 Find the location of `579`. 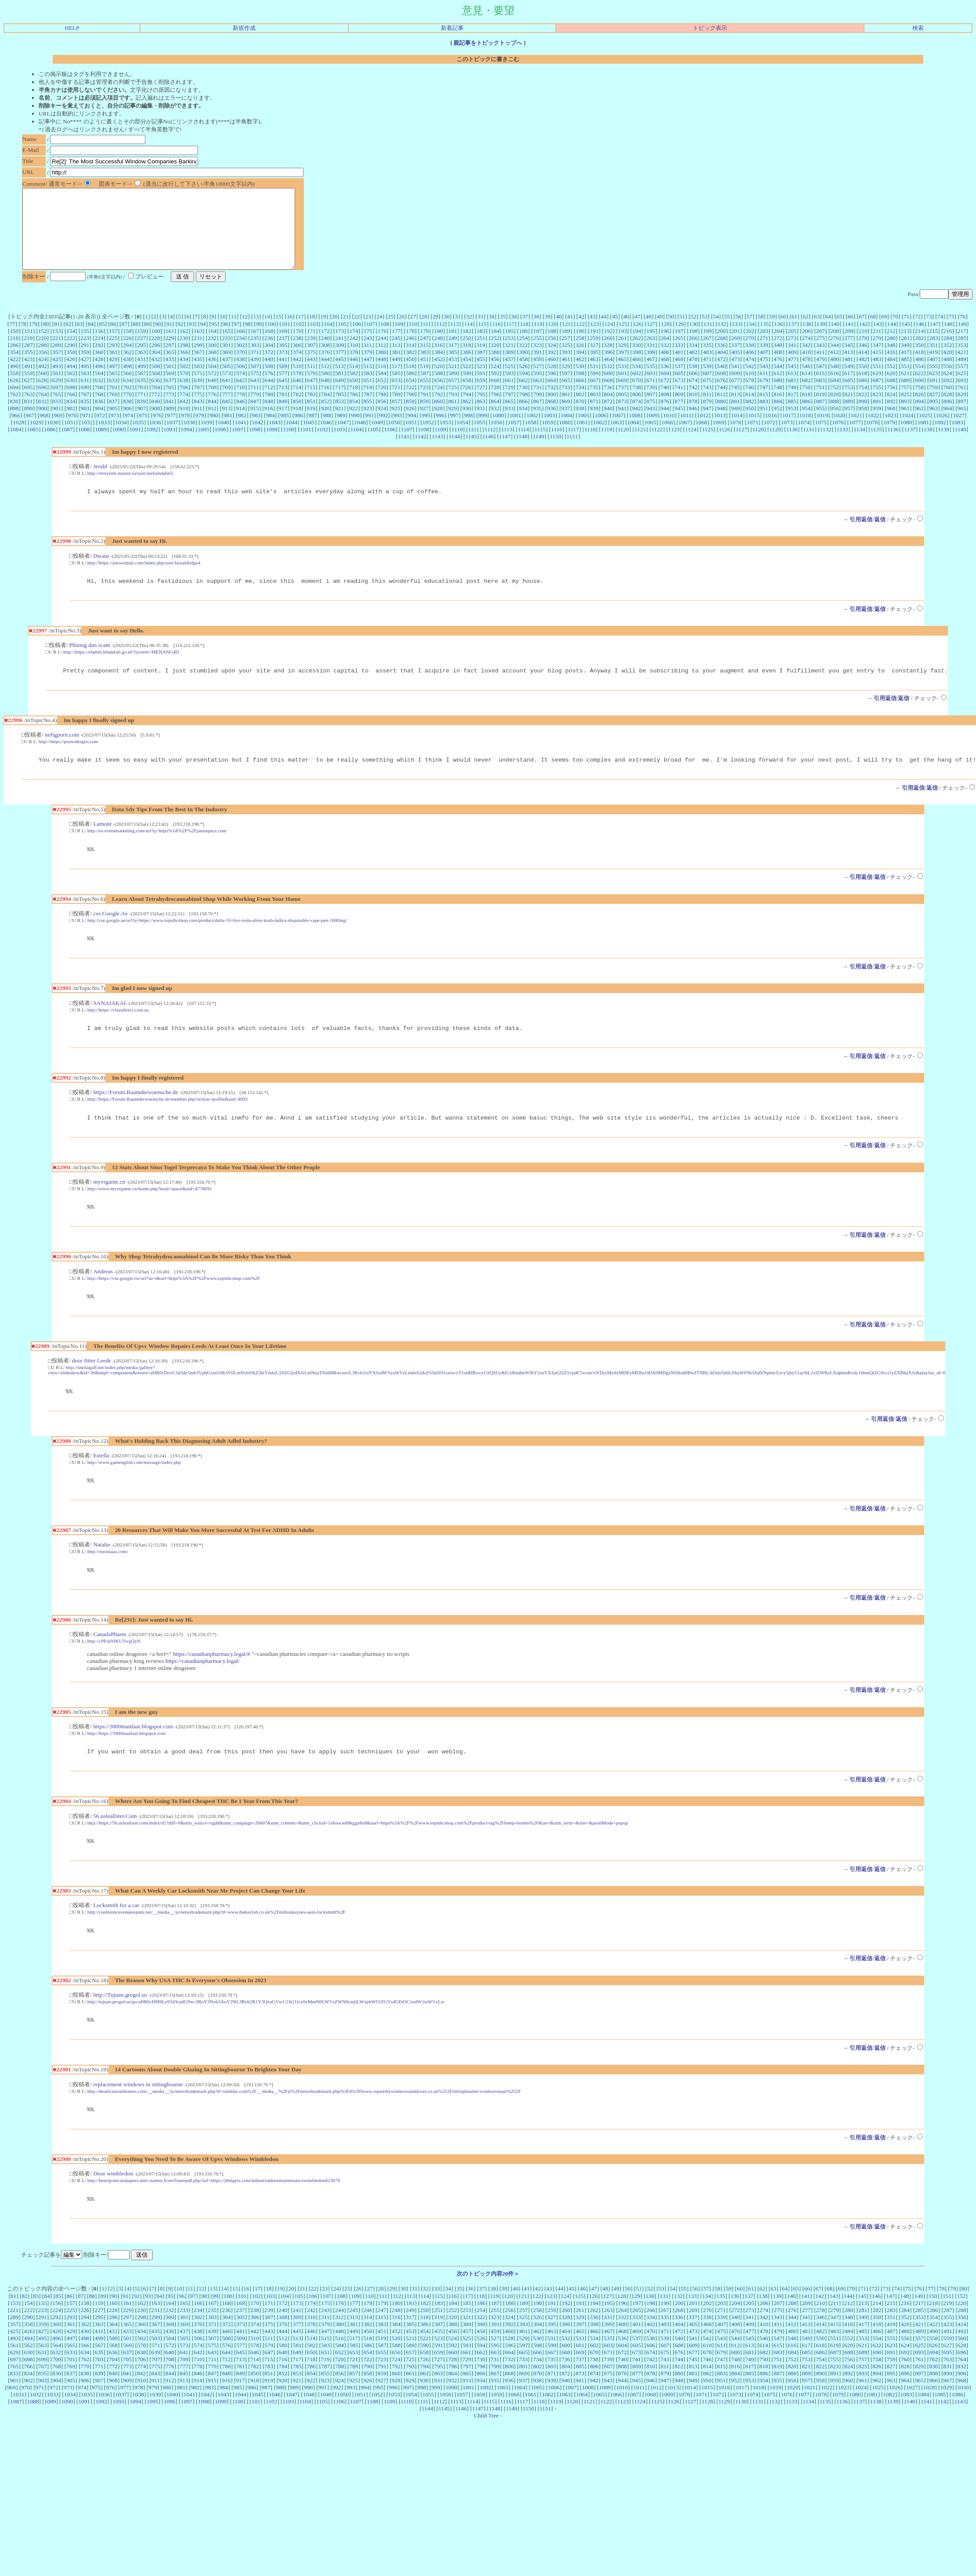

579 is located at coordinates (311, 389).